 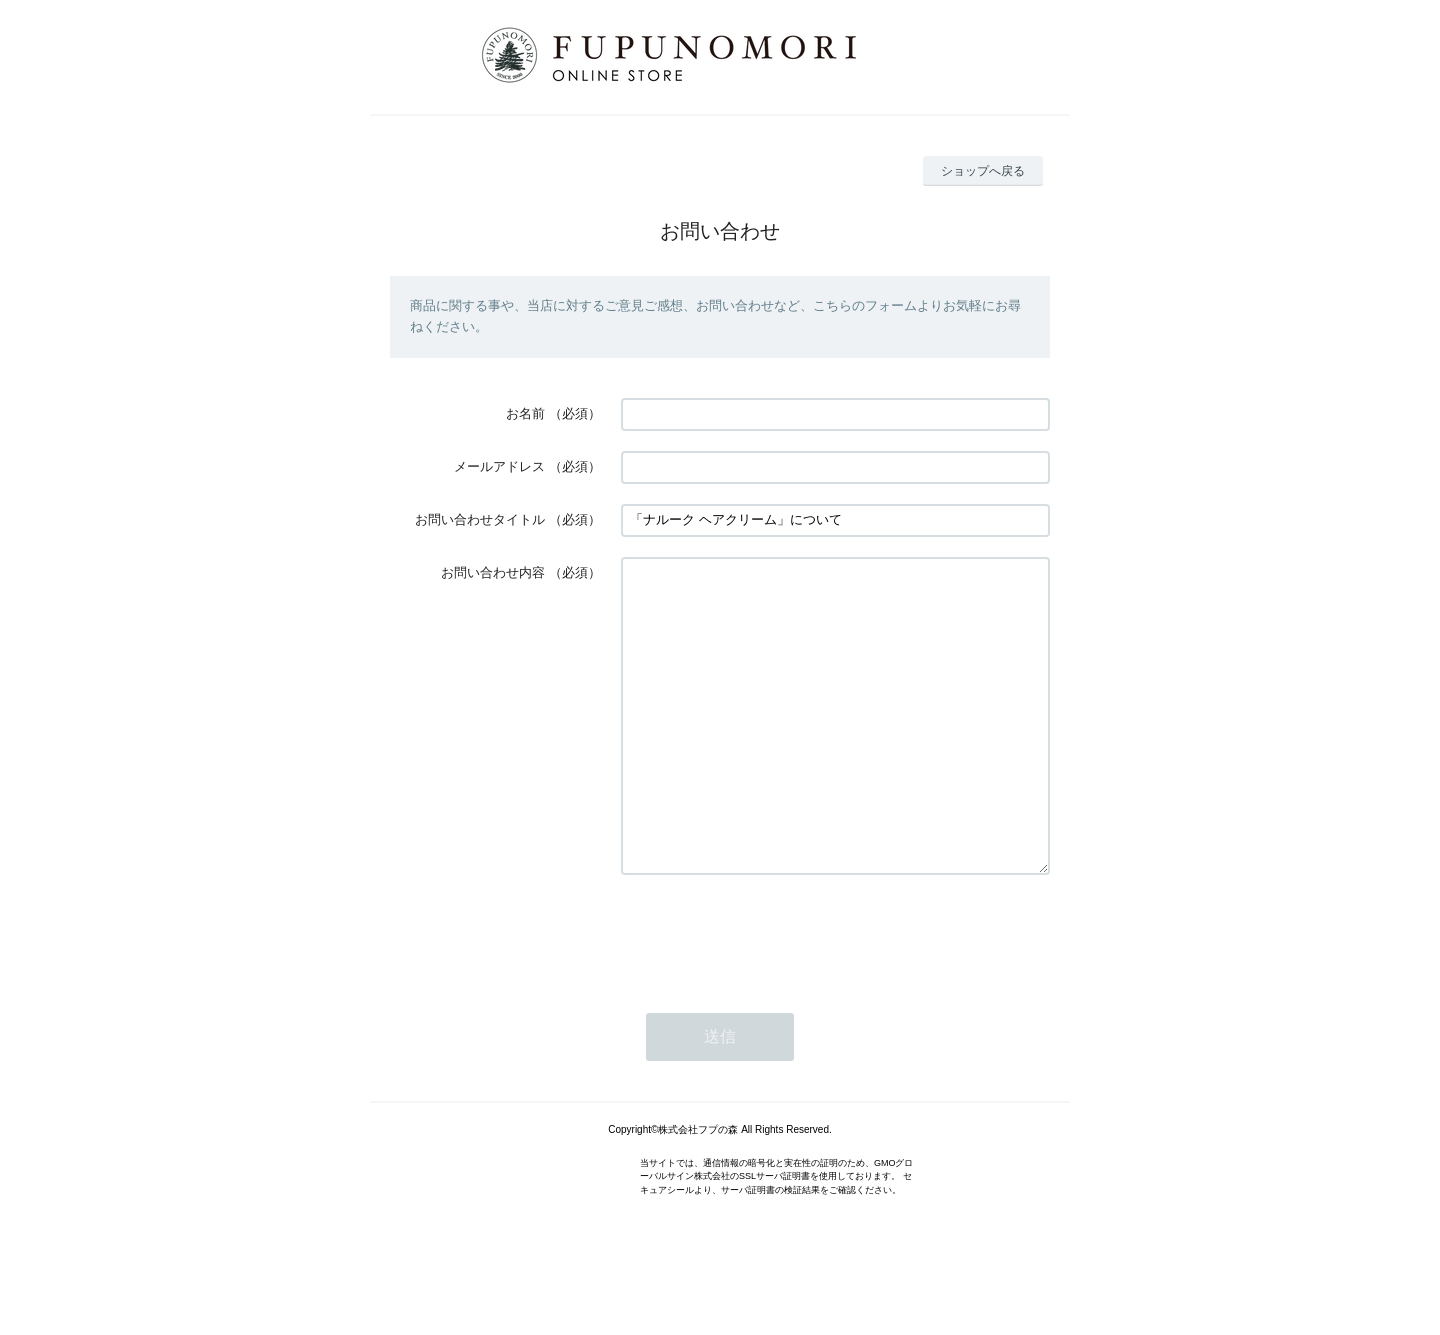 What do you see at coordinates (493, 572) in the screenshot?
I see `お問い合わせ内容` at bounding box center [493, 572].